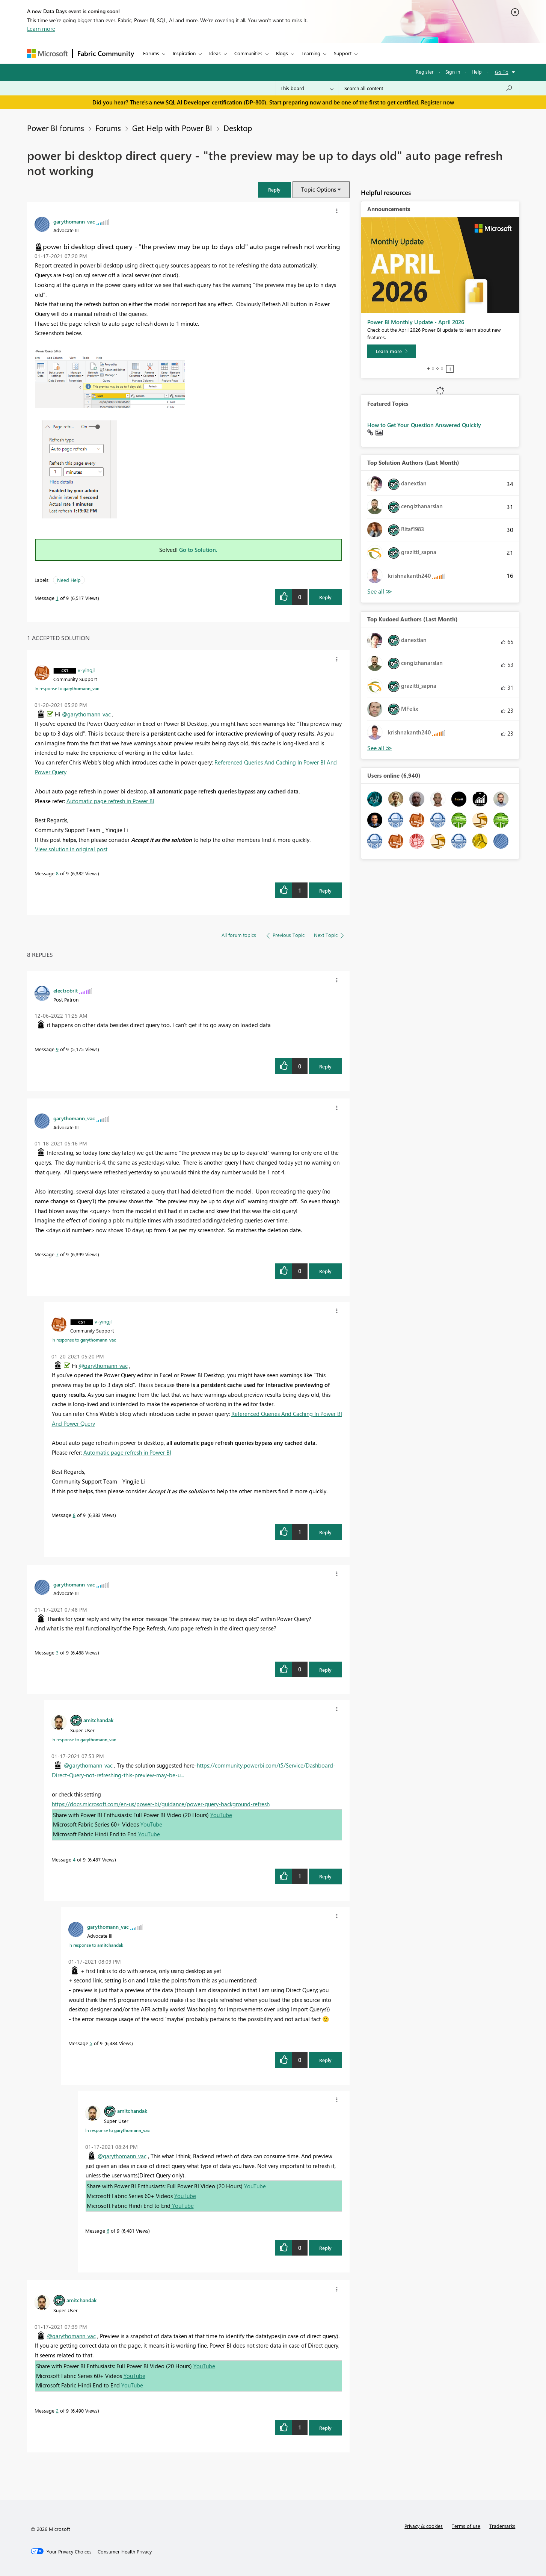 The width and height of the screenshot is (546, 2576). Describe the element at coordinates (184, 53) in the screenshot. I see `Inspiration` at that location.